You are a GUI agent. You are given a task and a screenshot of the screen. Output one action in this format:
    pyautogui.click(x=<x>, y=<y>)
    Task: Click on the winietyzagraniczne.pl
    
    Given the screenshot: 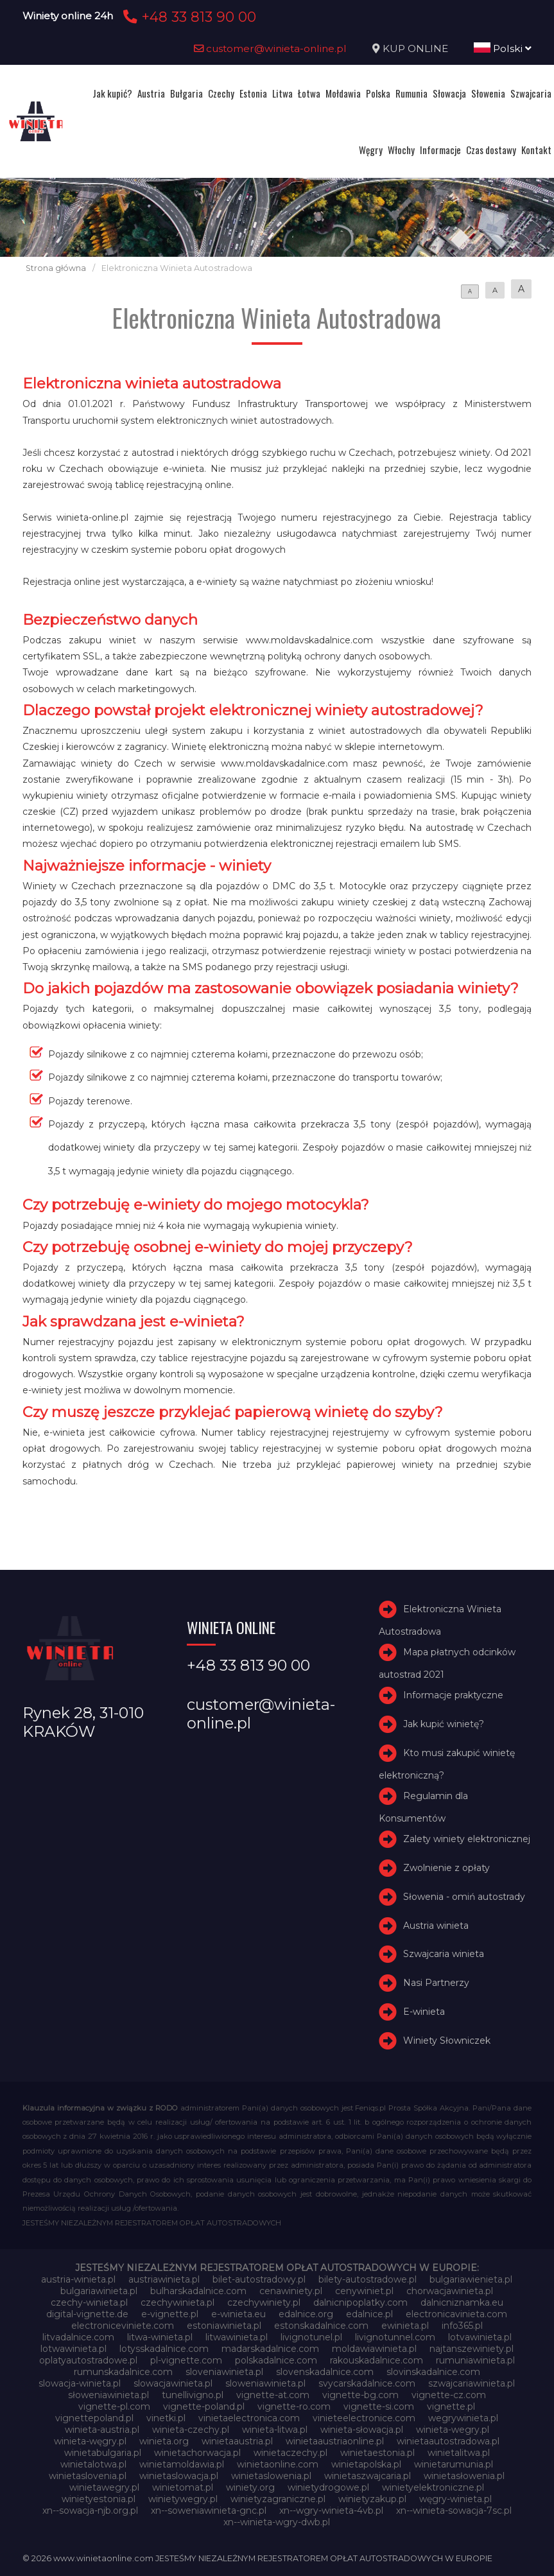 What is the action you would take?
    pyautogui.click(x=277, y=2499)
    